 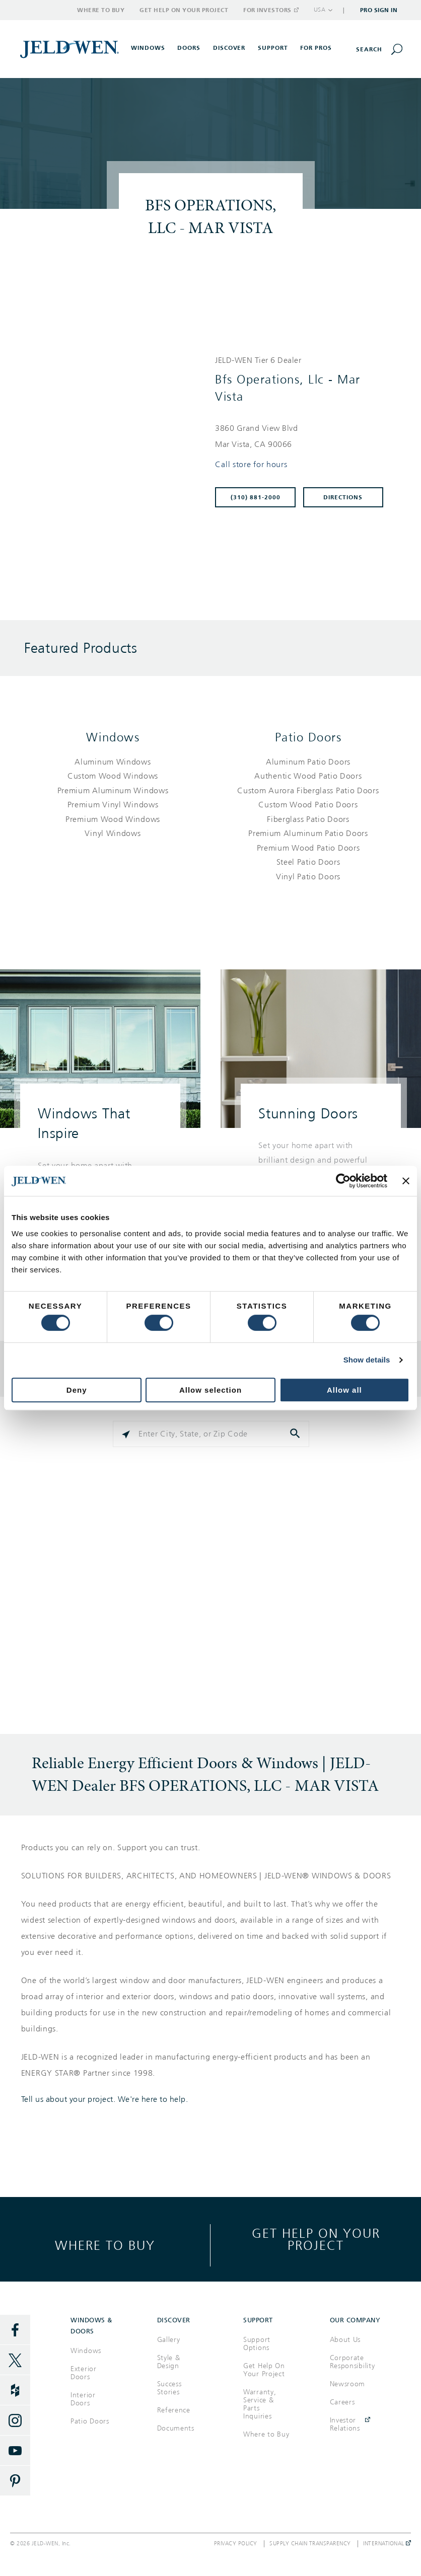 What do you see at coordinates (113, 737) in the screenshot?
I see `Windows` at bounding box center [113, 737].